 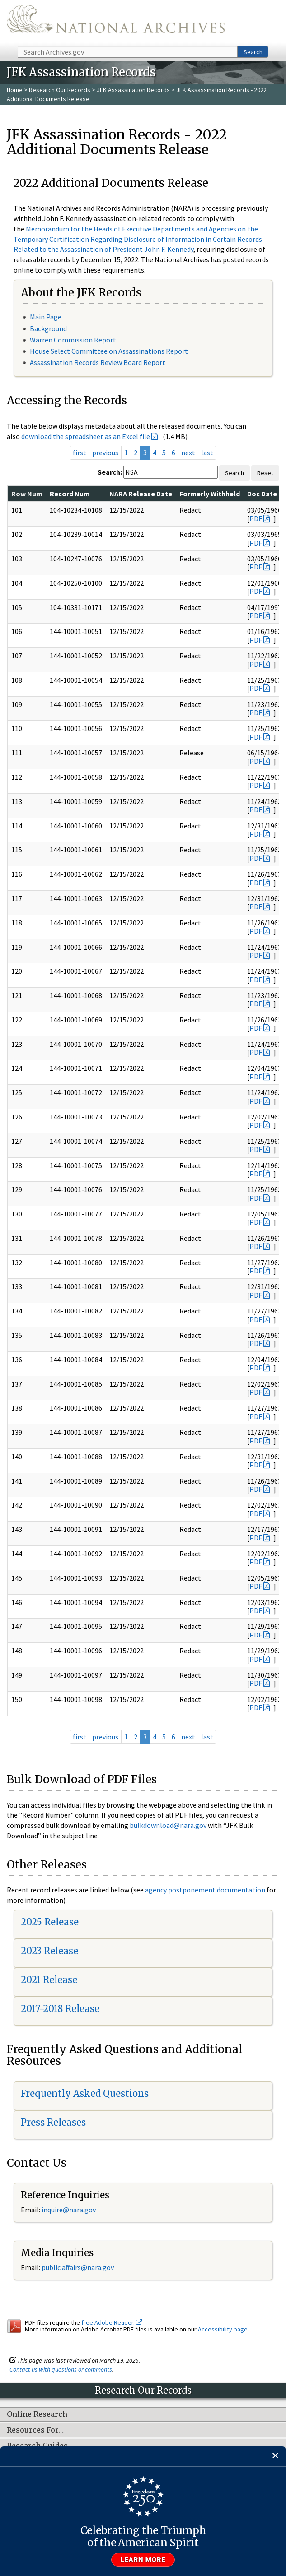 I want to click on Research Our Records, so click(x=59, y=90).